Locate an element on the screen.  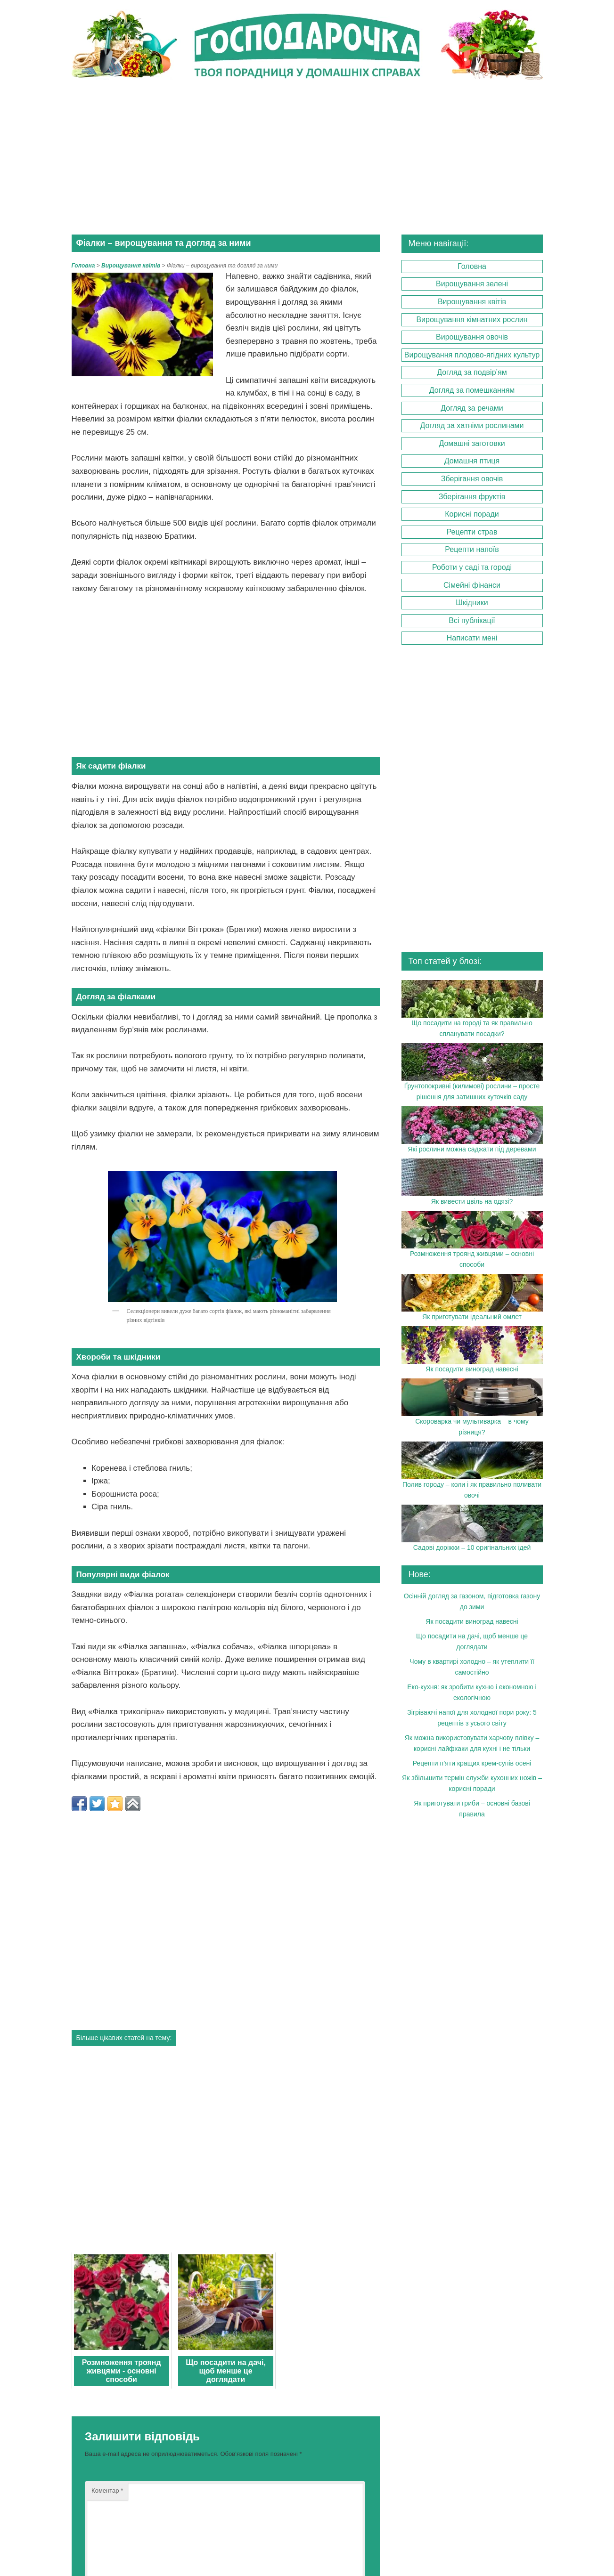
Домашня птиця is located at coordinates (471, 460).